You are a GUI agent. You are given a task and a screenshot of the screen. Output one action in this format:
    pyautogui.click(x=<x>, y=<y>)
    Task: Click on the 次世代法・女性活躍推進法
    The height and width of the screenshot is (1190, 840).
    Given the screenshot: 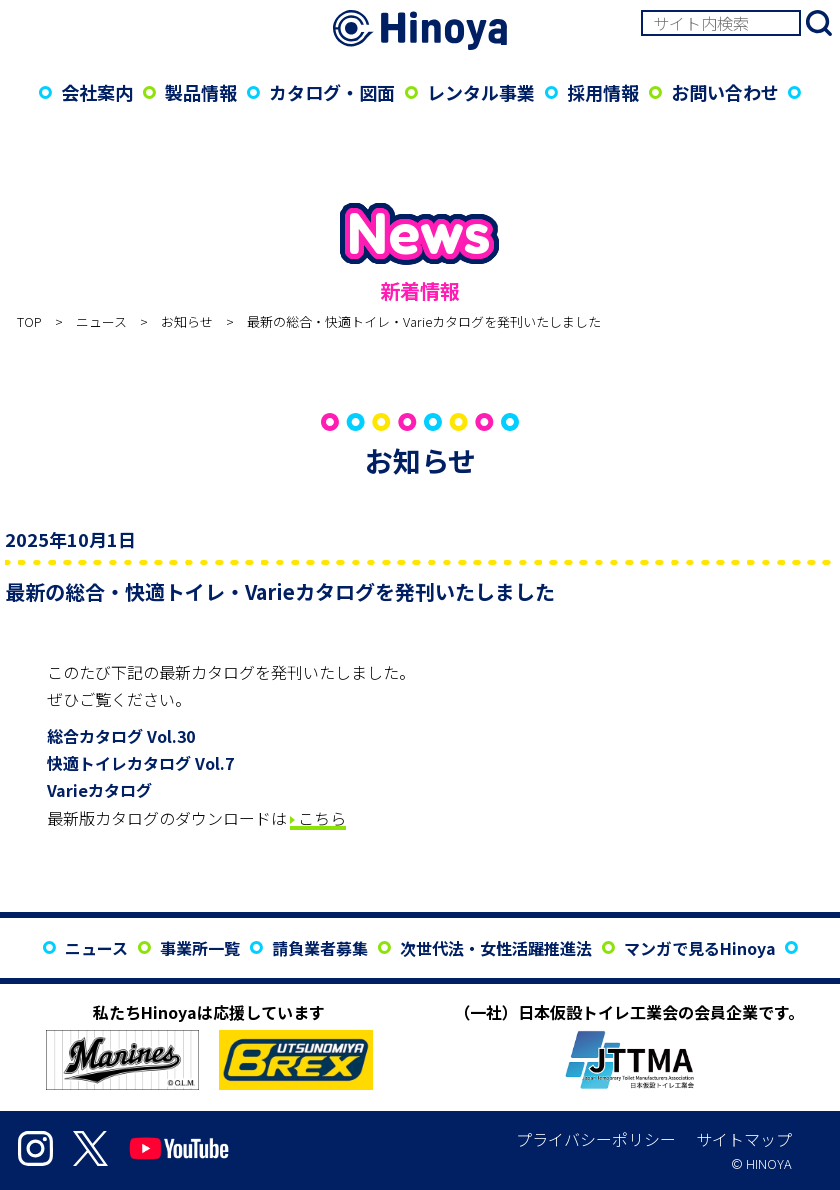 What is the action you would take?
    pyautogui.click(x=496, y=948)
    